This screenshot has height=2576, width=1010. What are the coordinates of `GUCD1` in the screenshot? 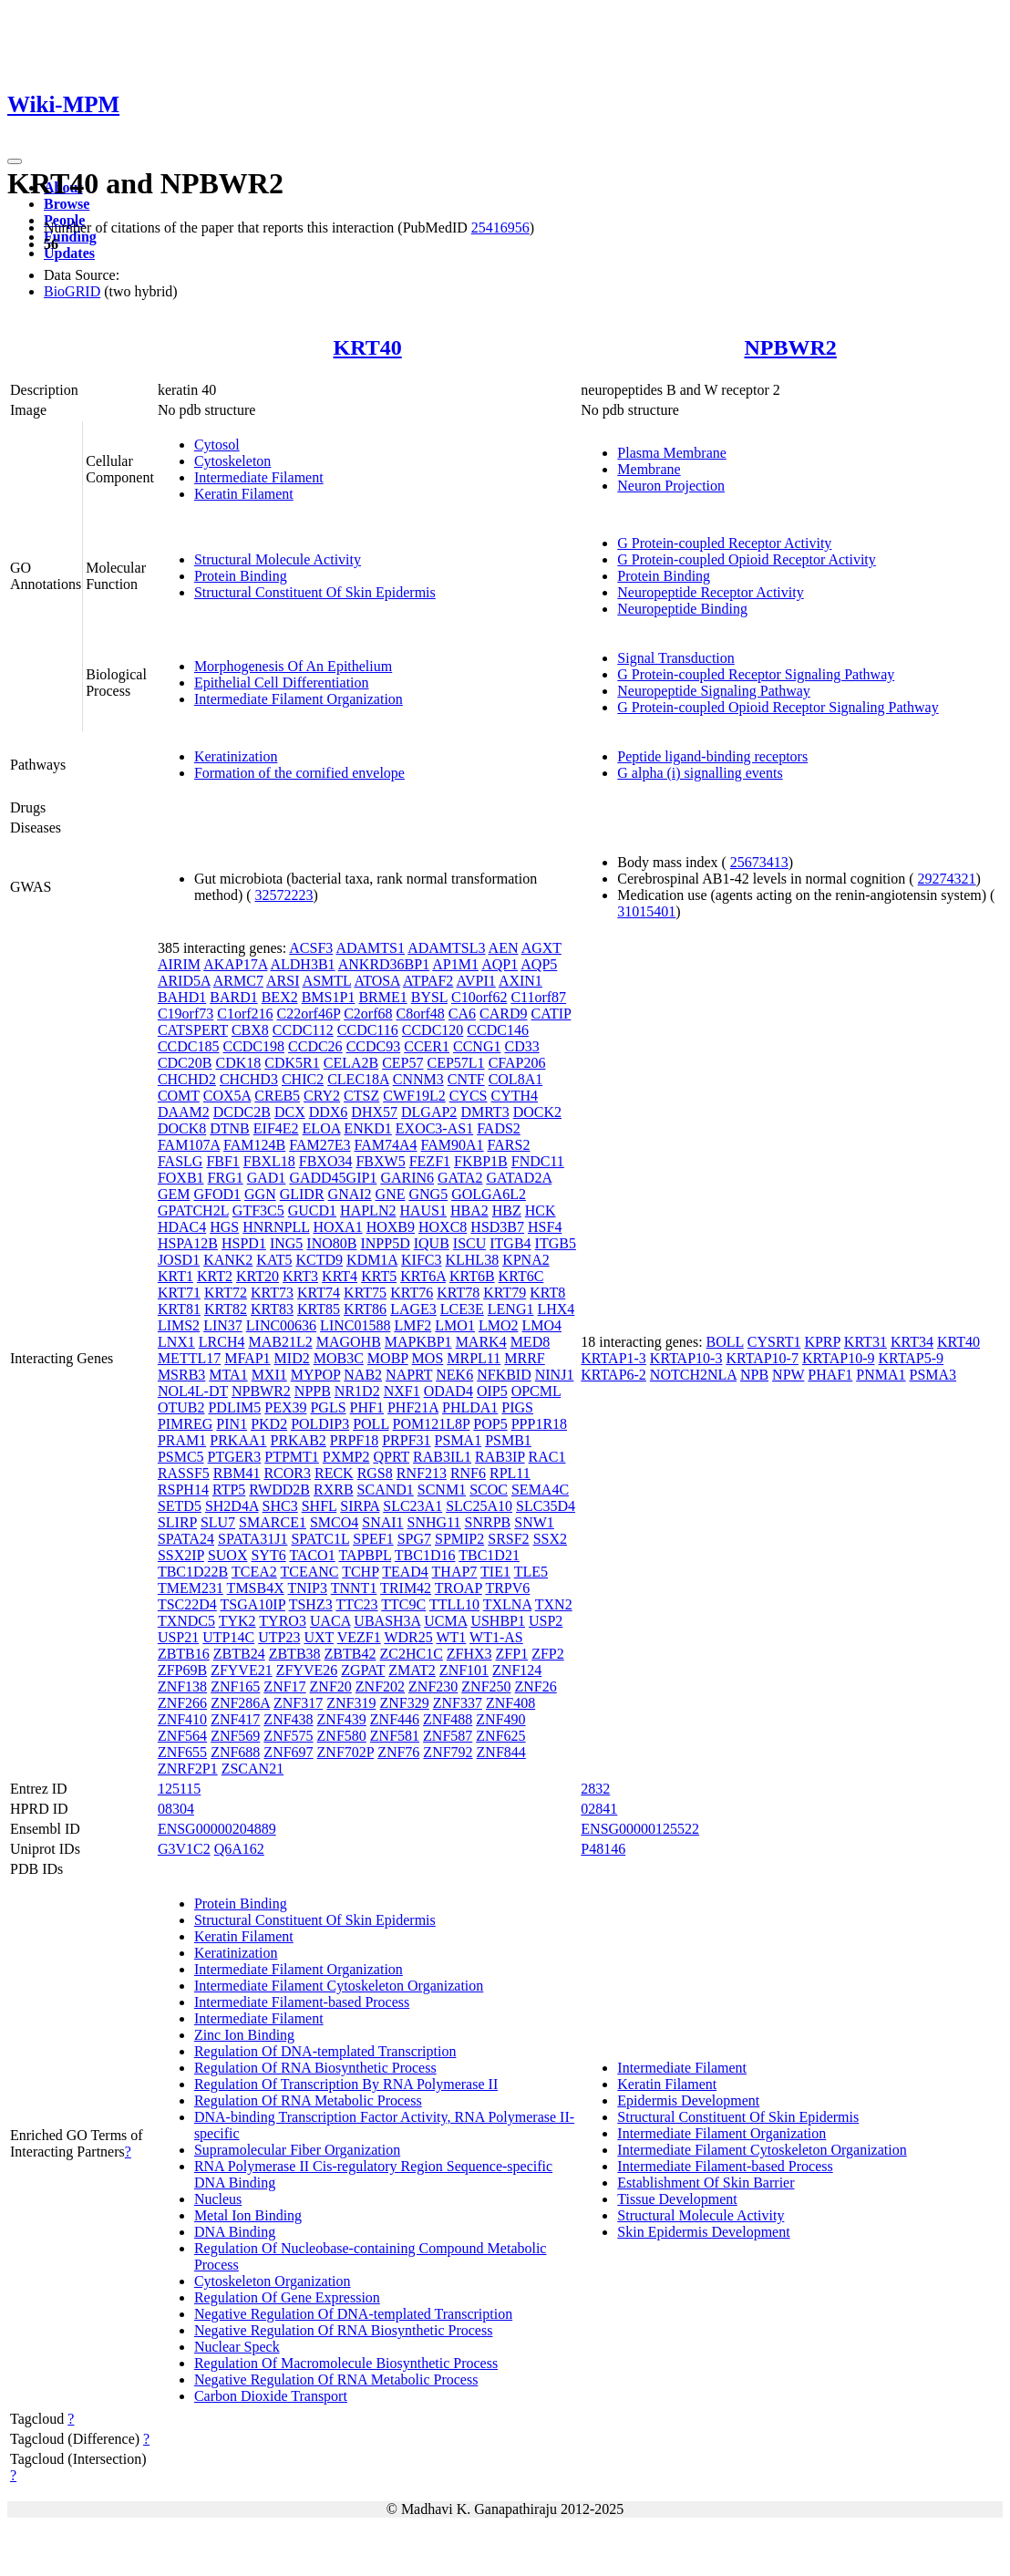 It's located at (312, 1210).